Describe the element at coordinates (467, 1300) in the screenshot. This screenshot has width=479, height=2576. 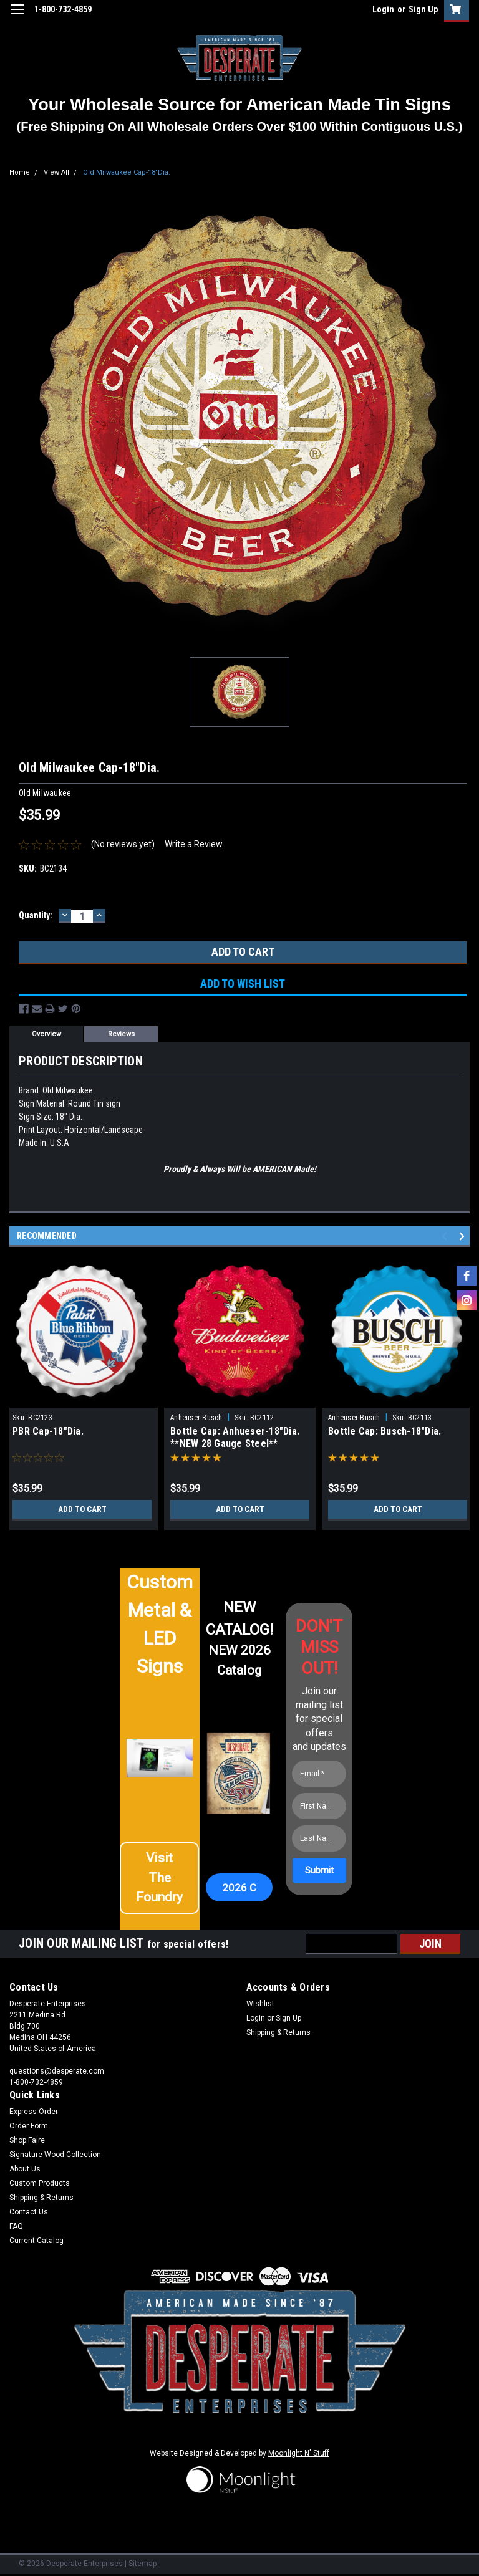
I see `[instagram]` at that location.